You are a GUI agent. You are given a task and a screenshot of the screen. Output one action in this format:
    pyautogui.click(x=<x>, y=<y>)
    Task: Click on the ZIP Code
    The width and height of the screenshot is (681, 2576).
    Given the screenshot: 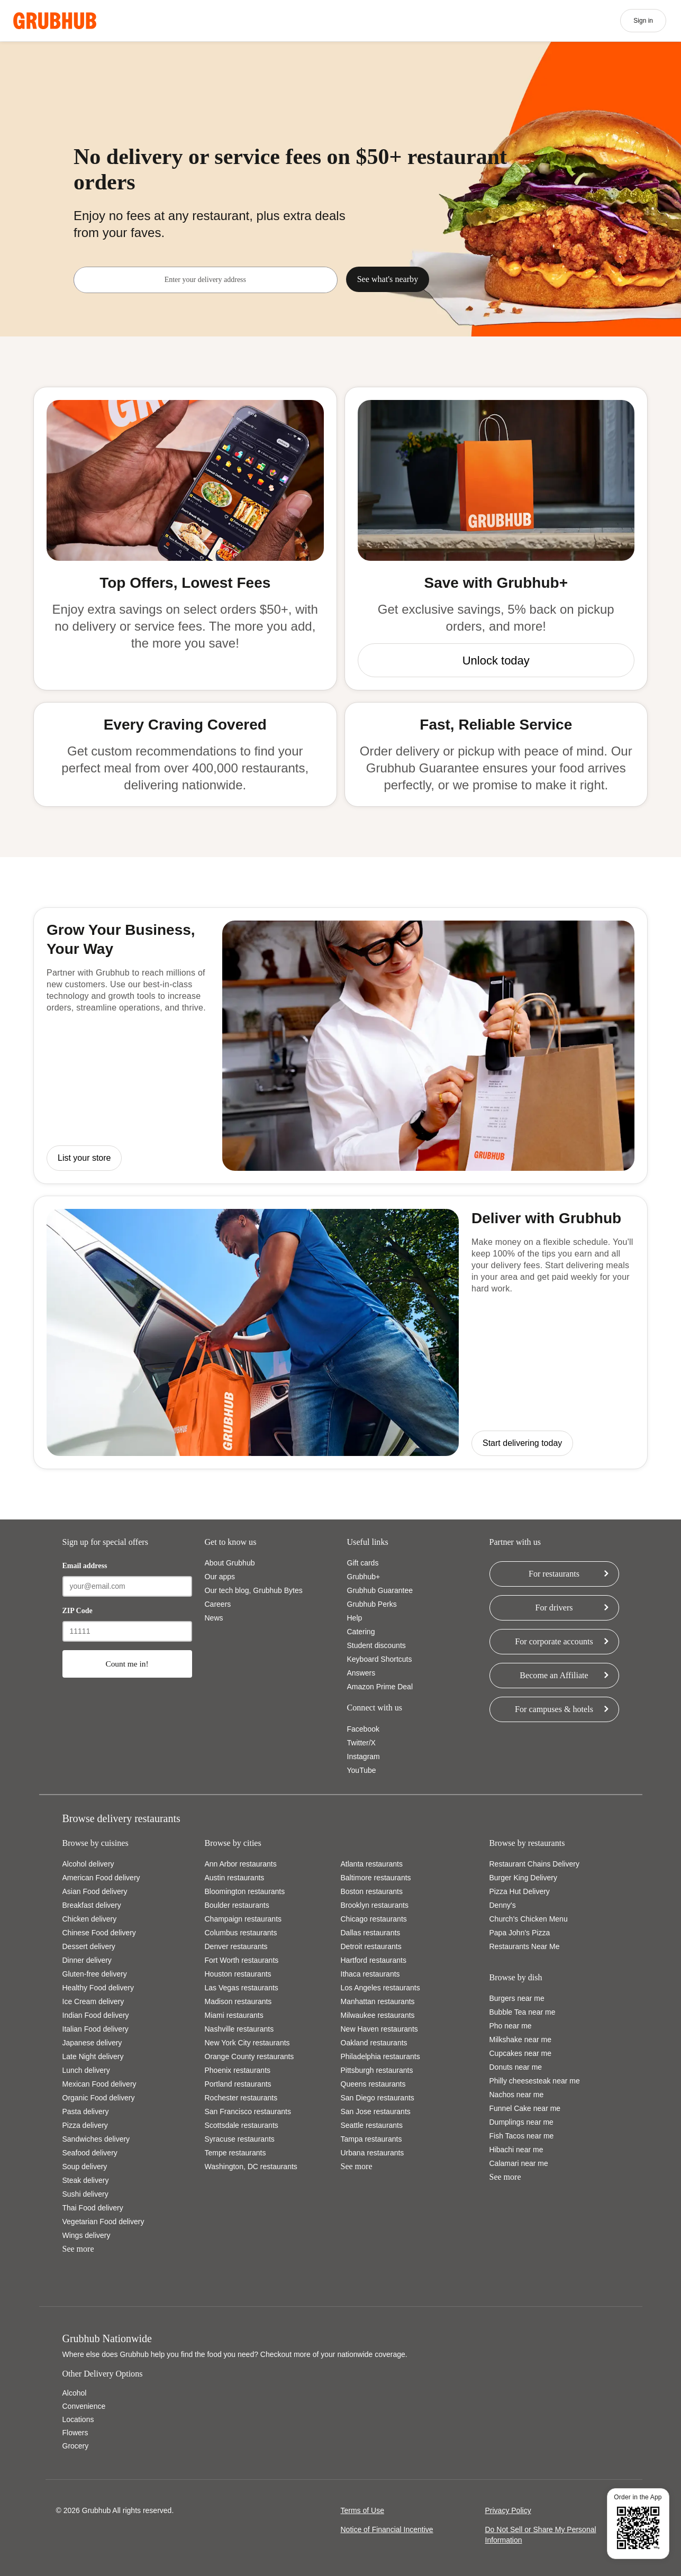 What is the action you would take?
    pyautogui.click(x=77, y=1611)
    